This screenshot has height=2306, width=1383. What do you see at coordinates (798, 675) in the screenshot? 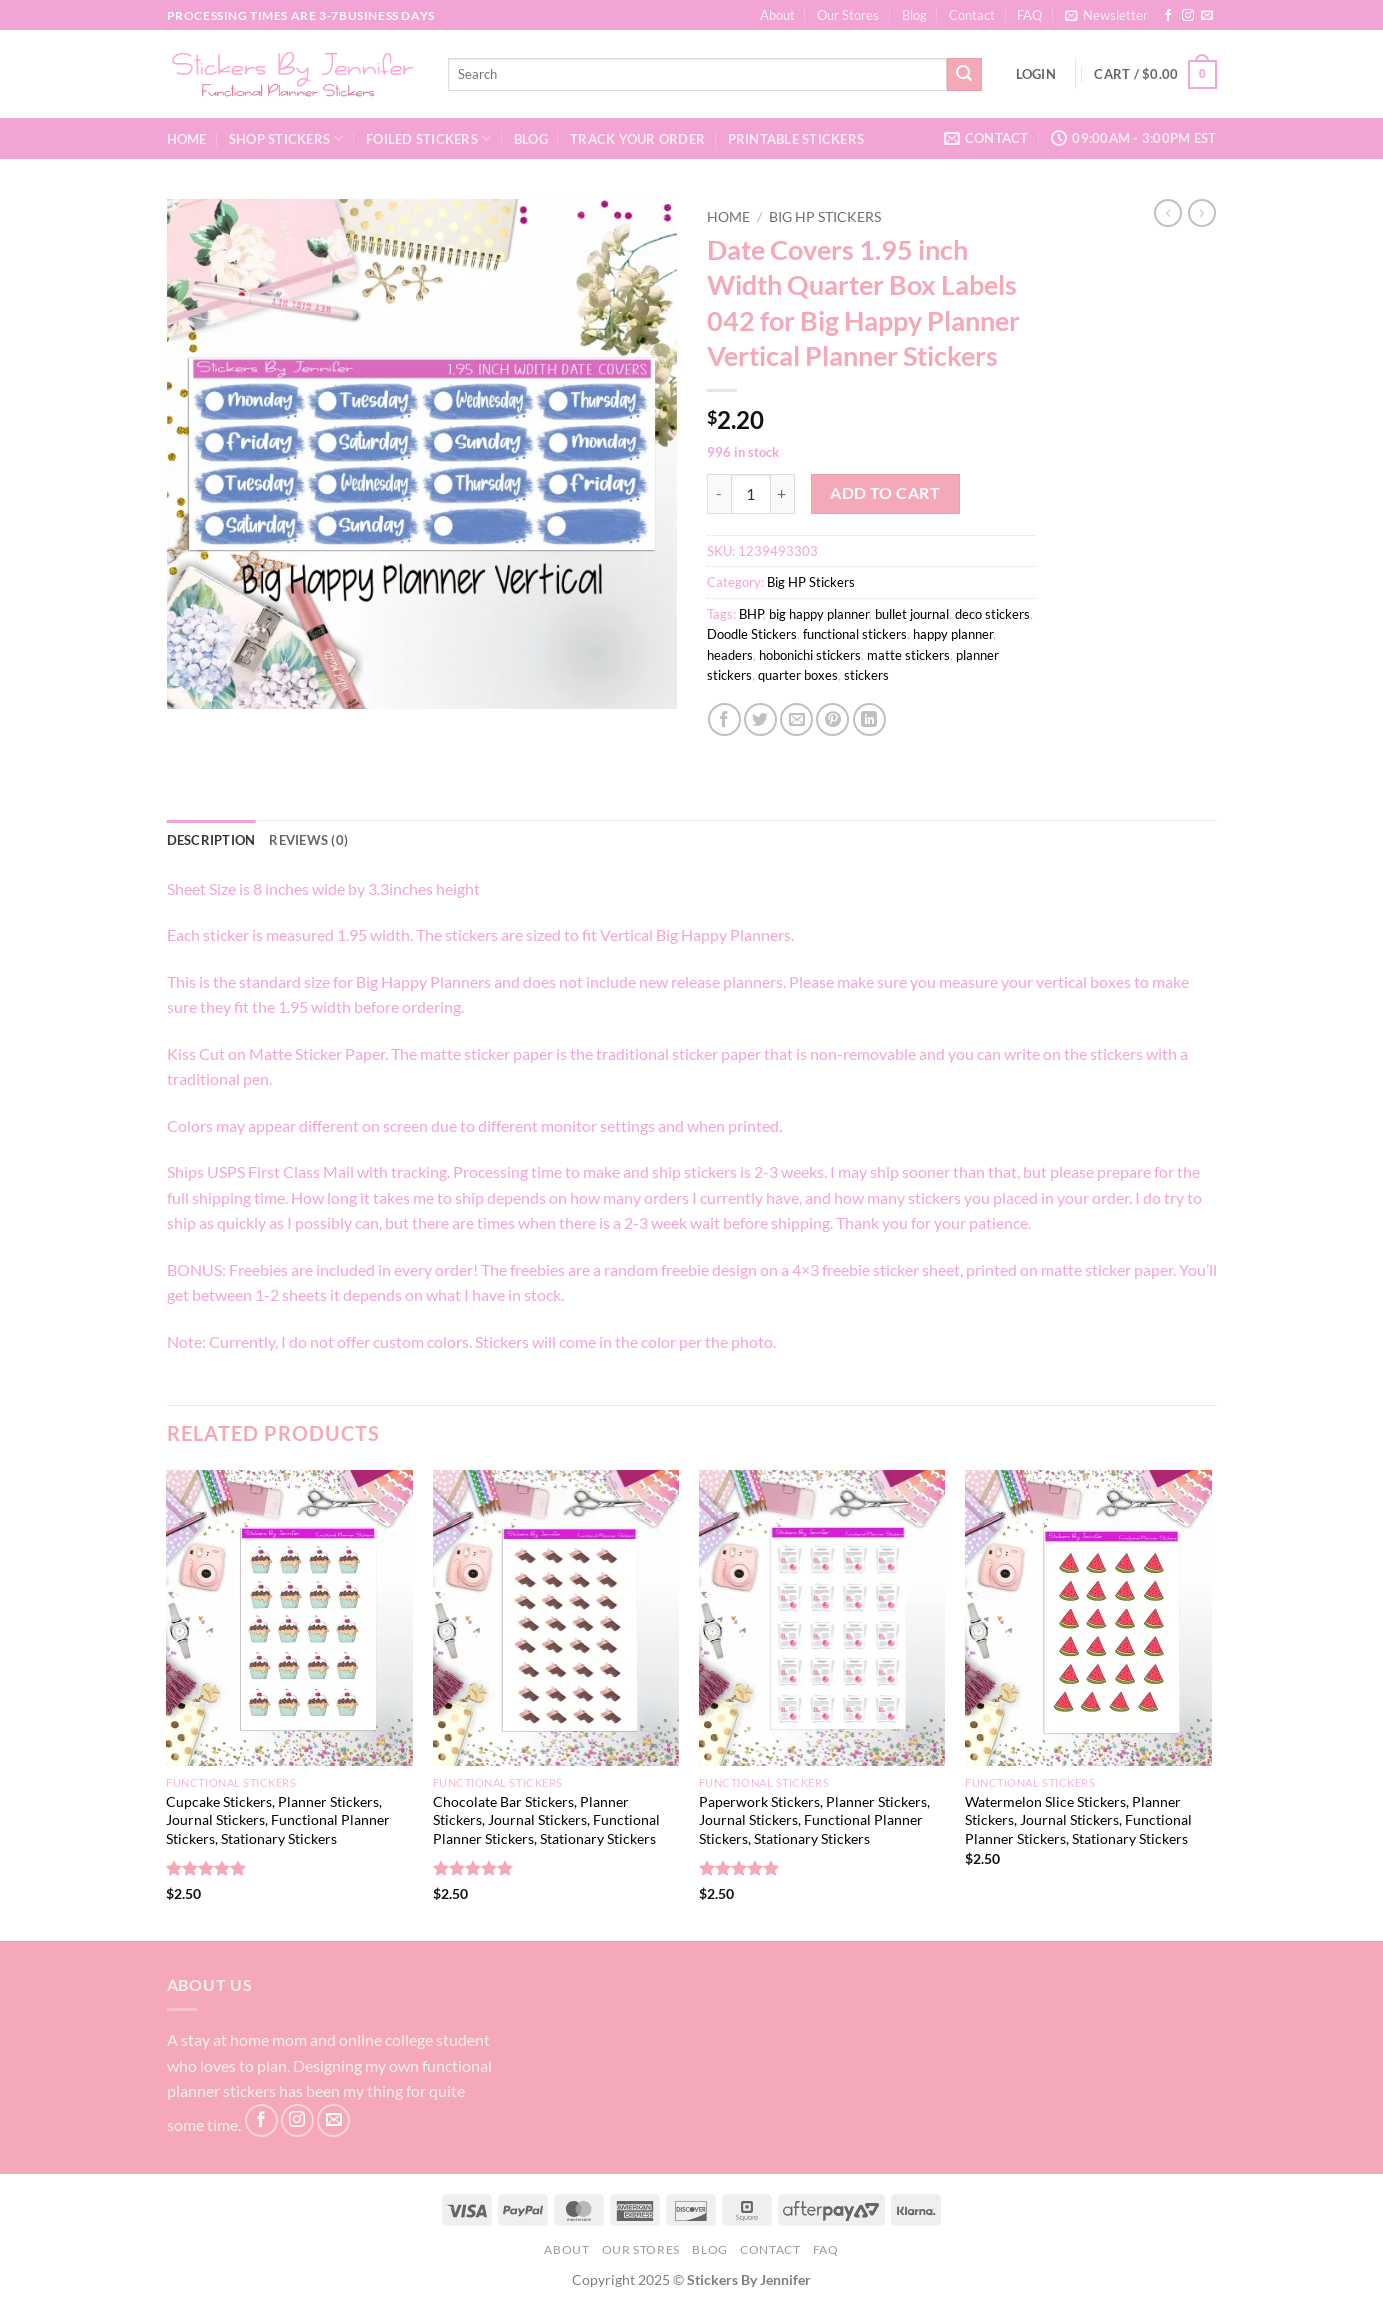
I see `quarter boxes` at bounding box center [798, 675].